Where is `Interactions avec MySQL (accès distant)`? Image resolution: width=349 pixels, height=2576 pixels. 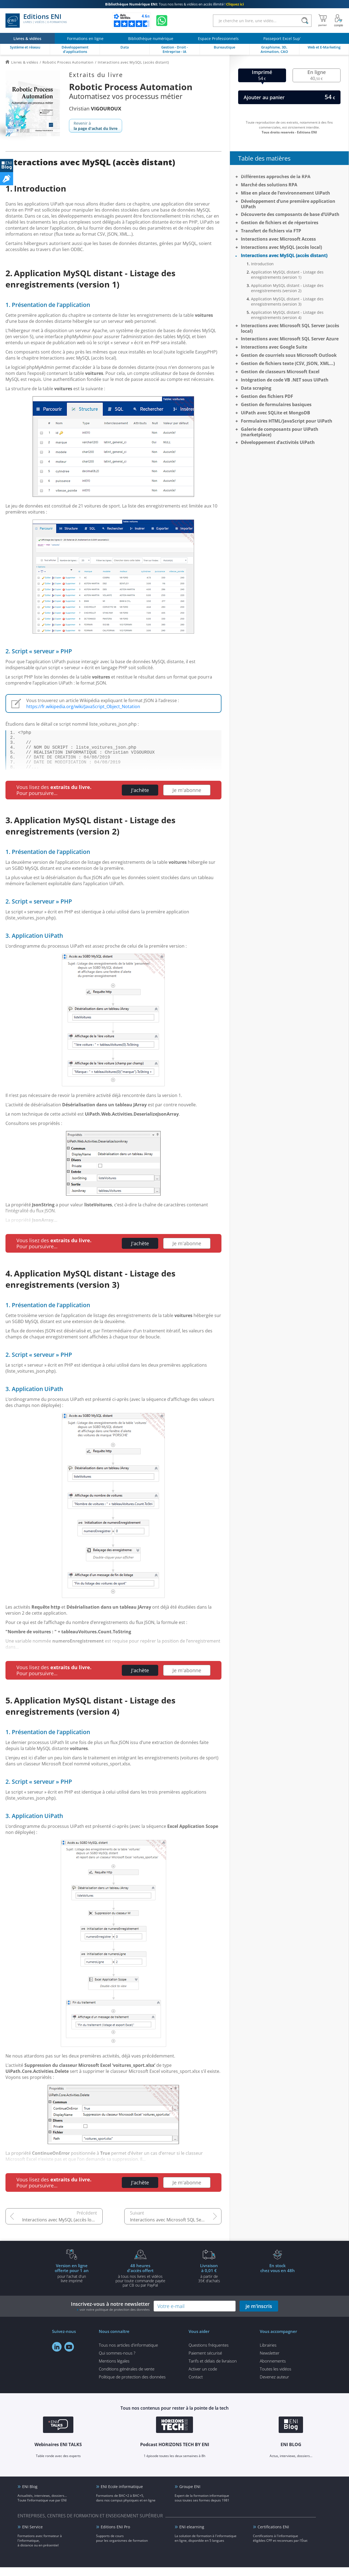 Interactions avec MySQL (accès distant) is located at coordinates (284, 255).